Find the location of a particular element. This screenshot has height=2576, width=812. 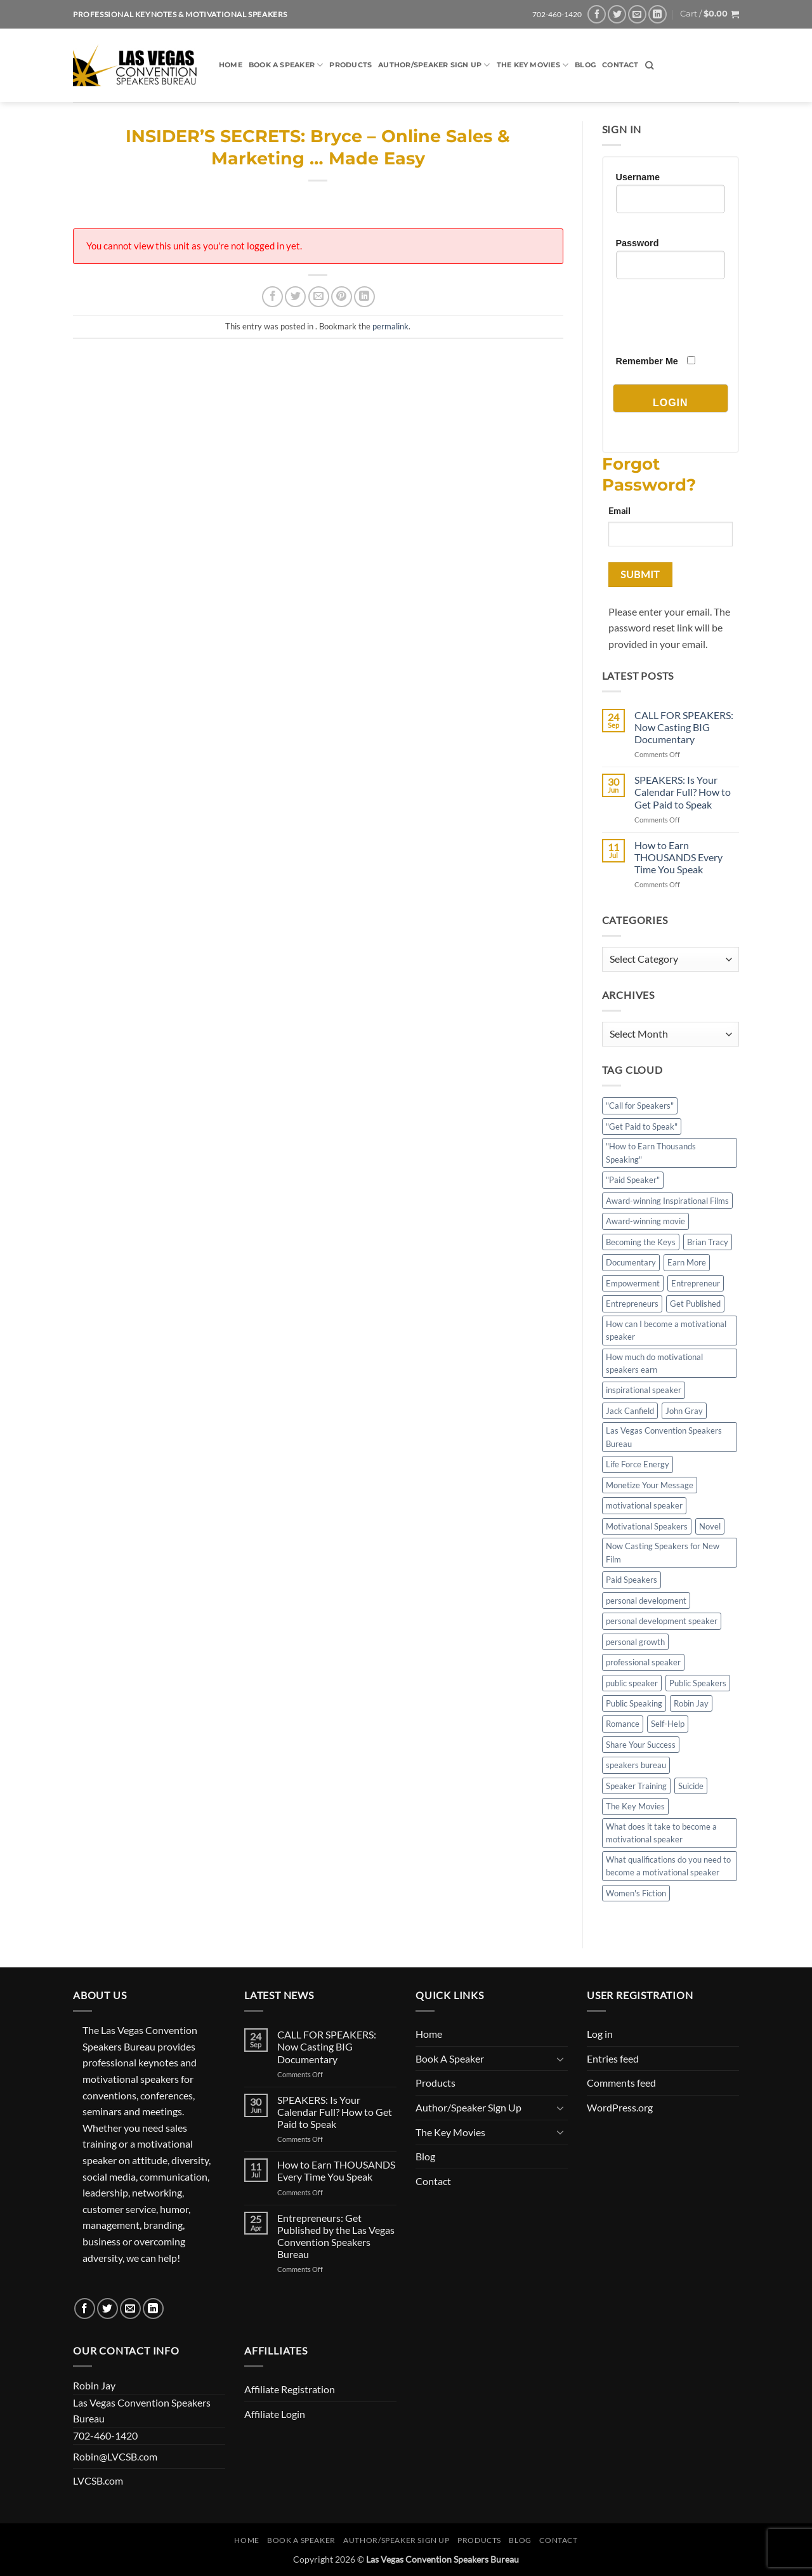

Remember Me is located at coordinates (647, 361).